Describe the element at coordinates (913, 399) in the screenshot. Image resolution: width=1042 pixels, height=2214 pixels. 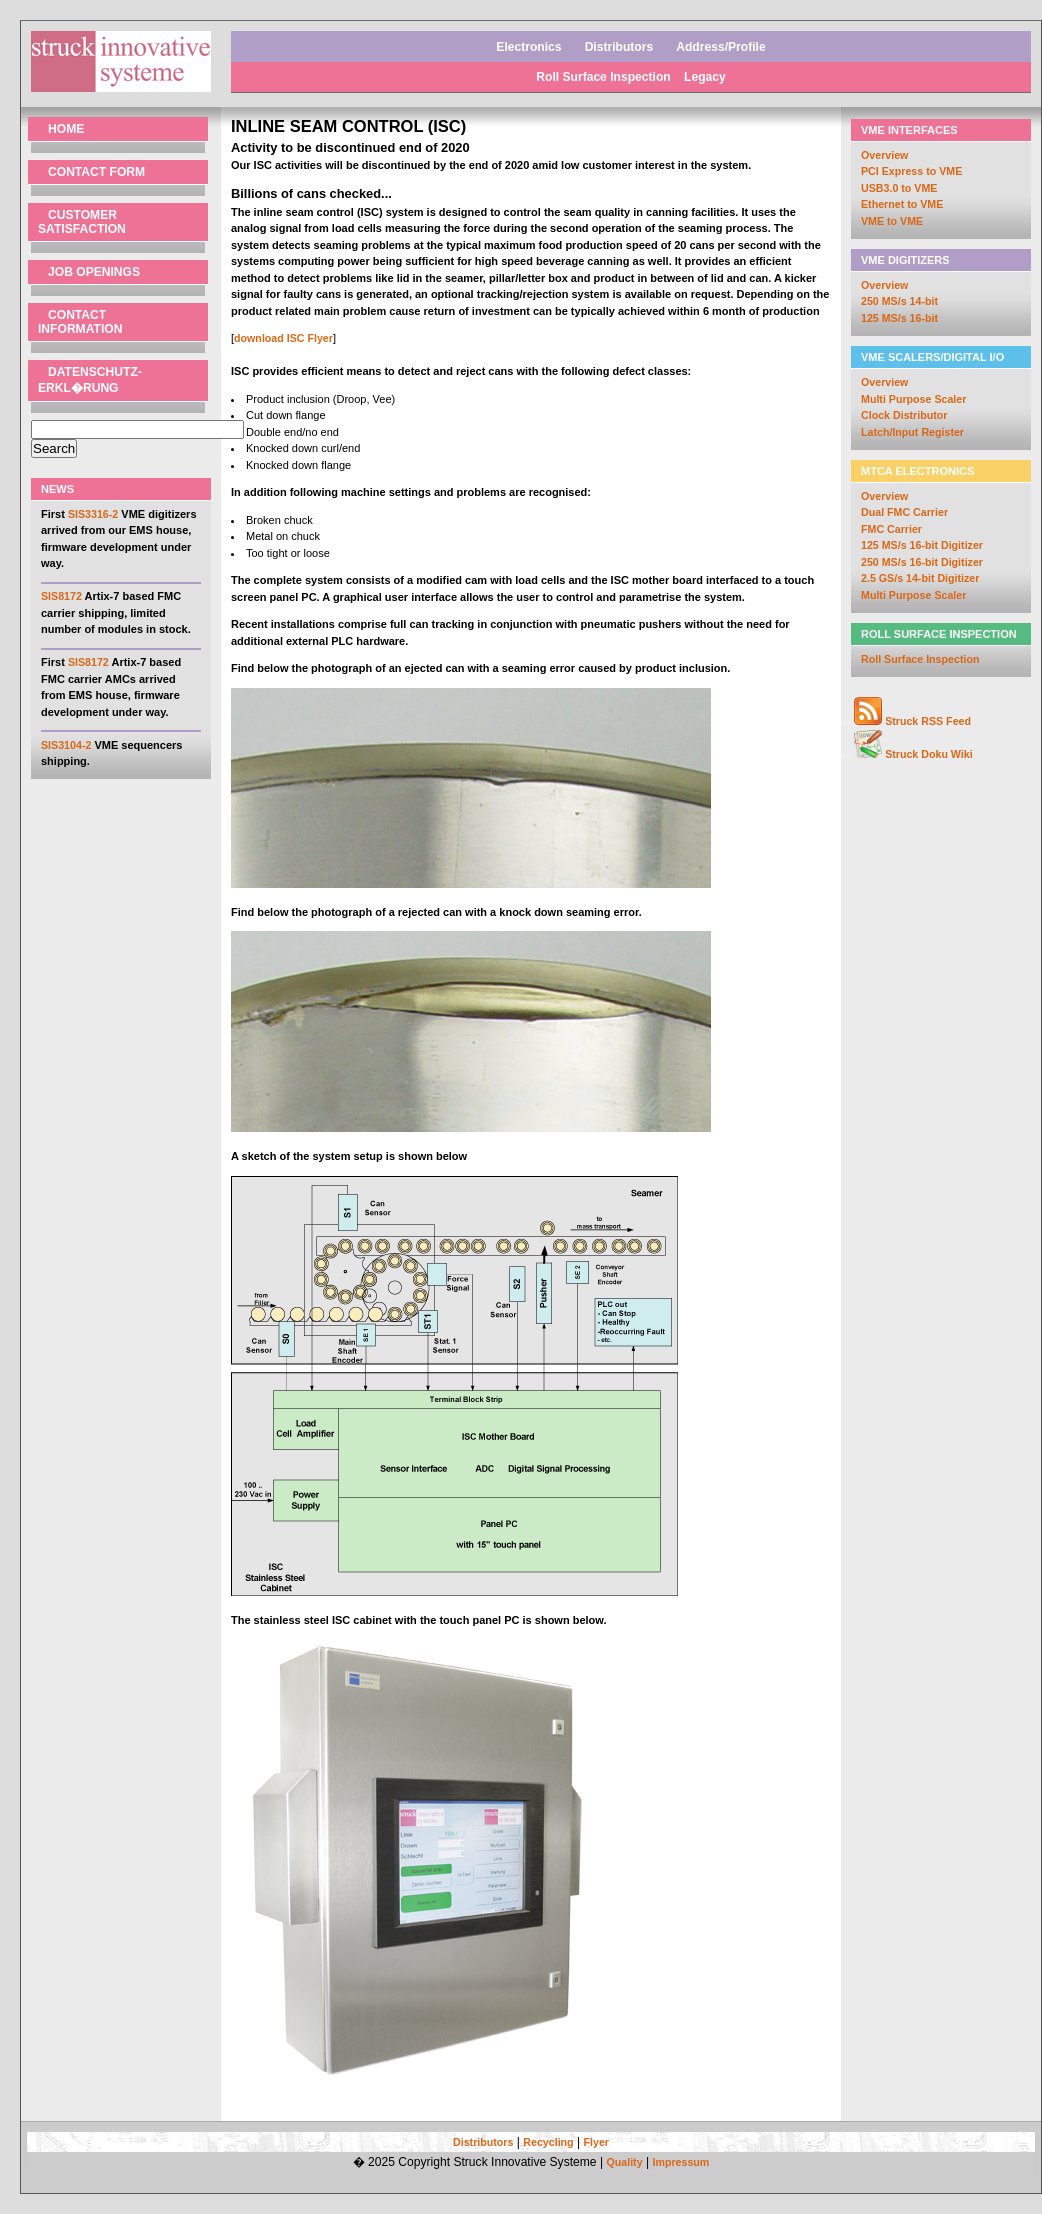
I see `Multi Purpose Scaler` at that location.